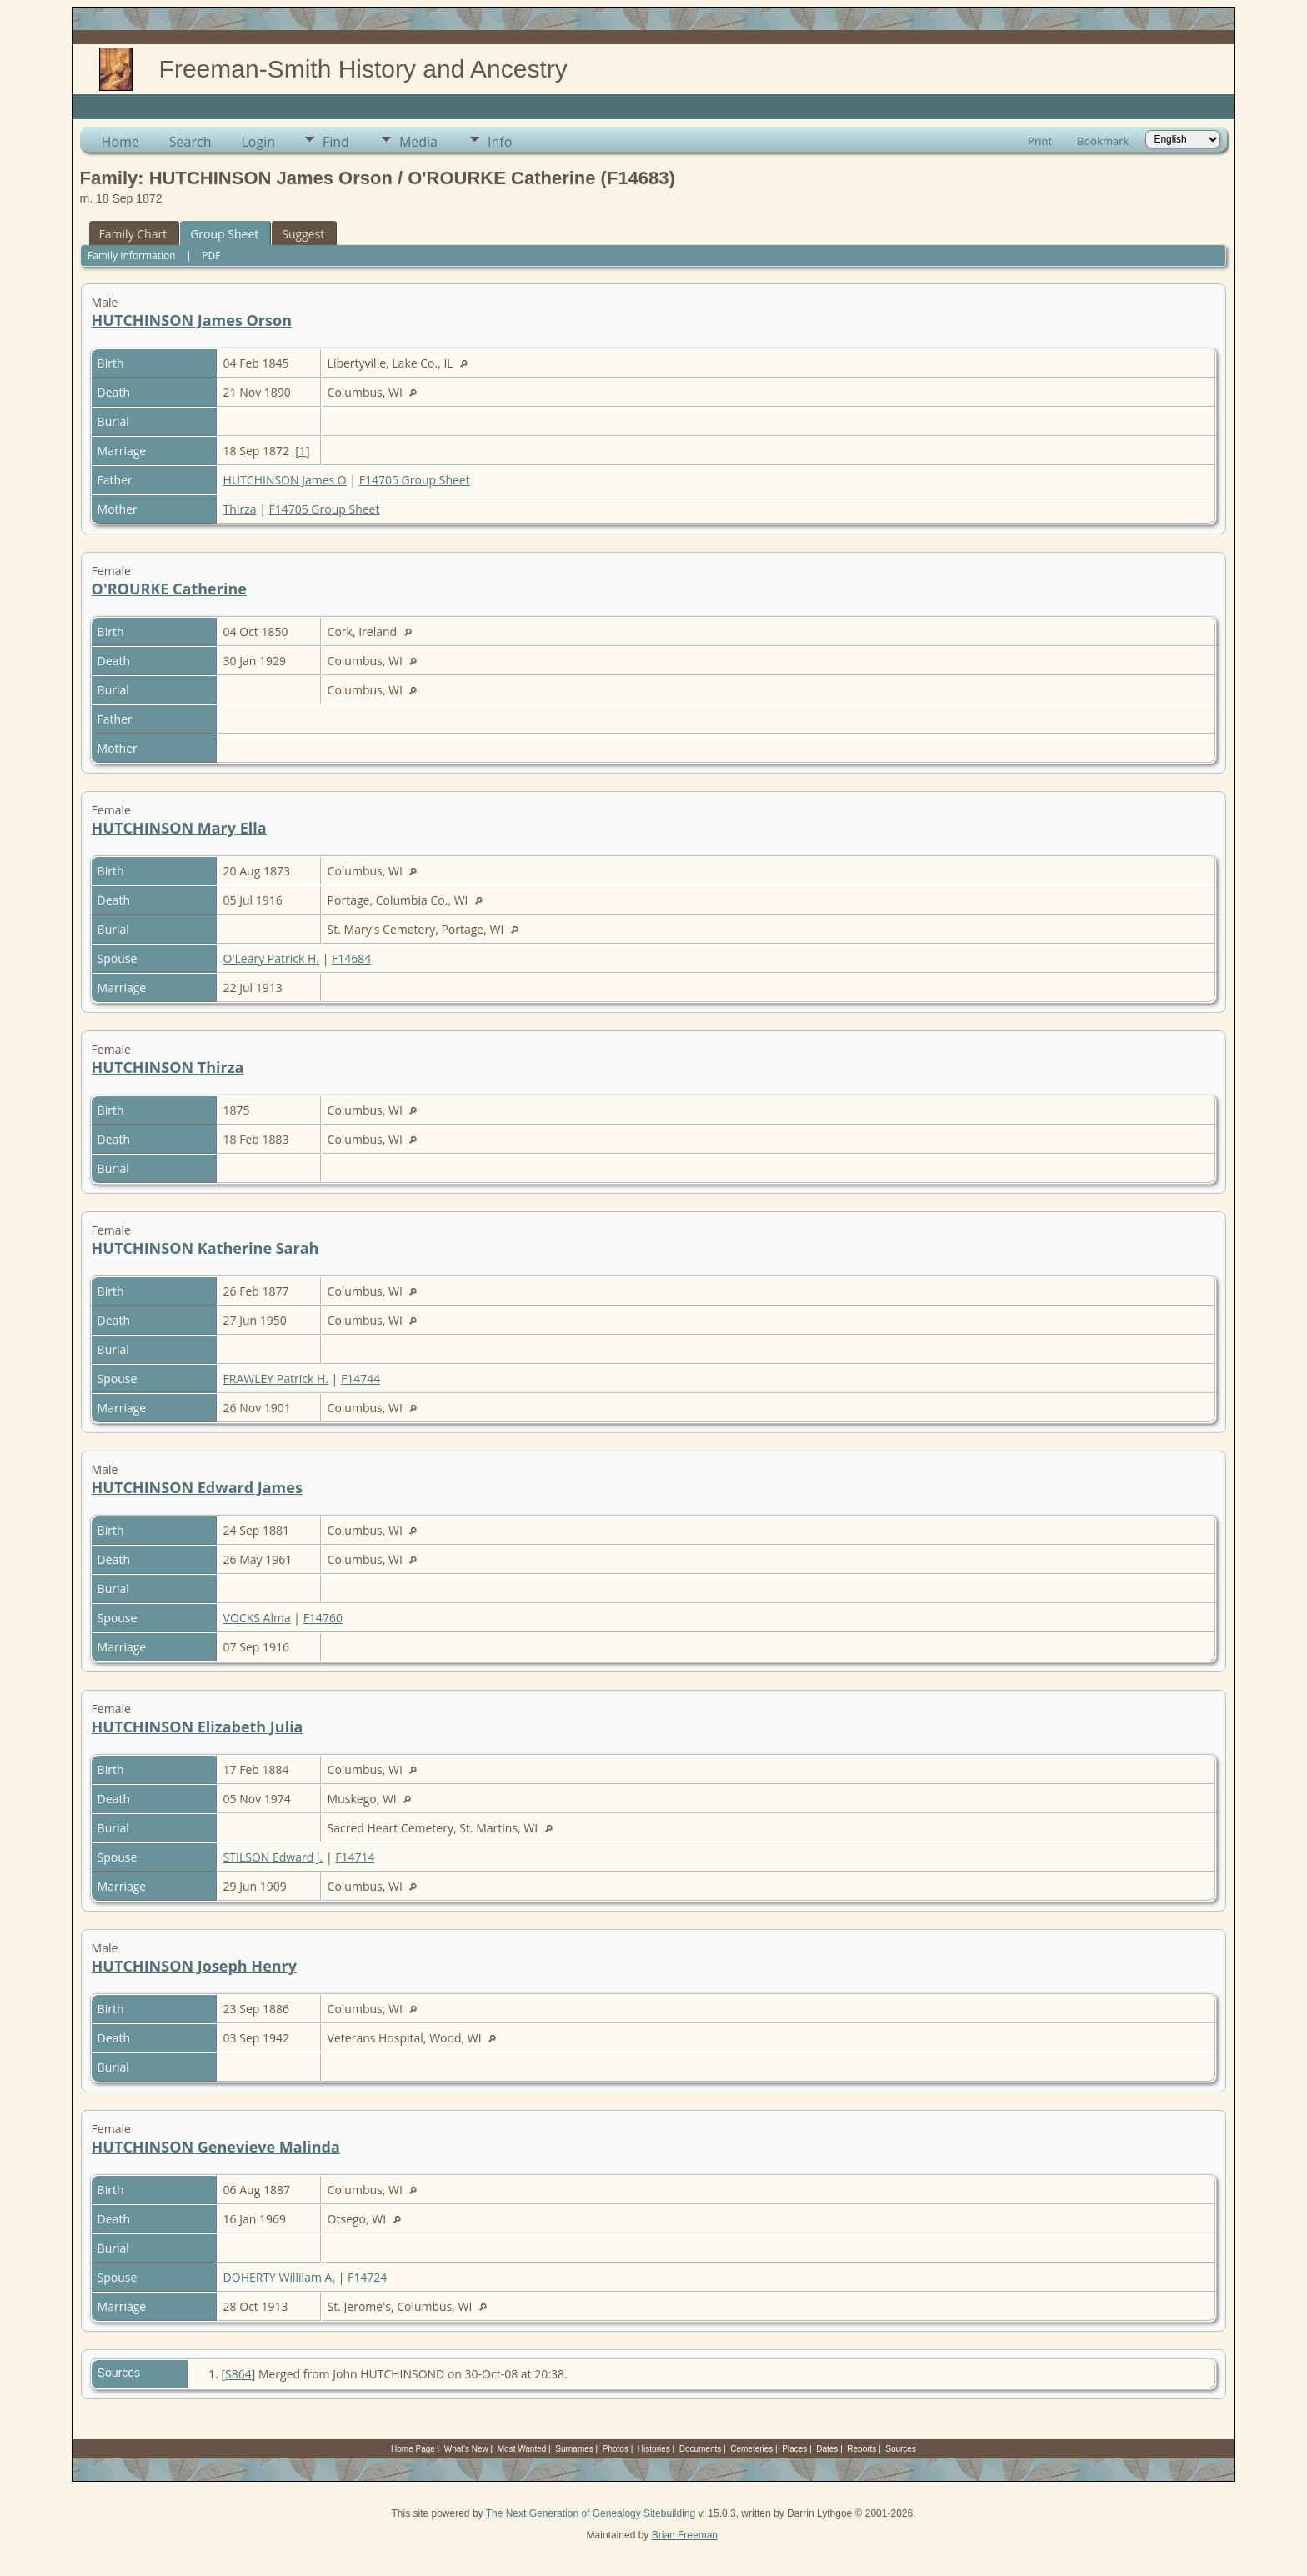 This screenshot has width=1307, height=2576. Describe the element at coordinates (303, 234) in the screenshot. I see `Suggest` at that location.